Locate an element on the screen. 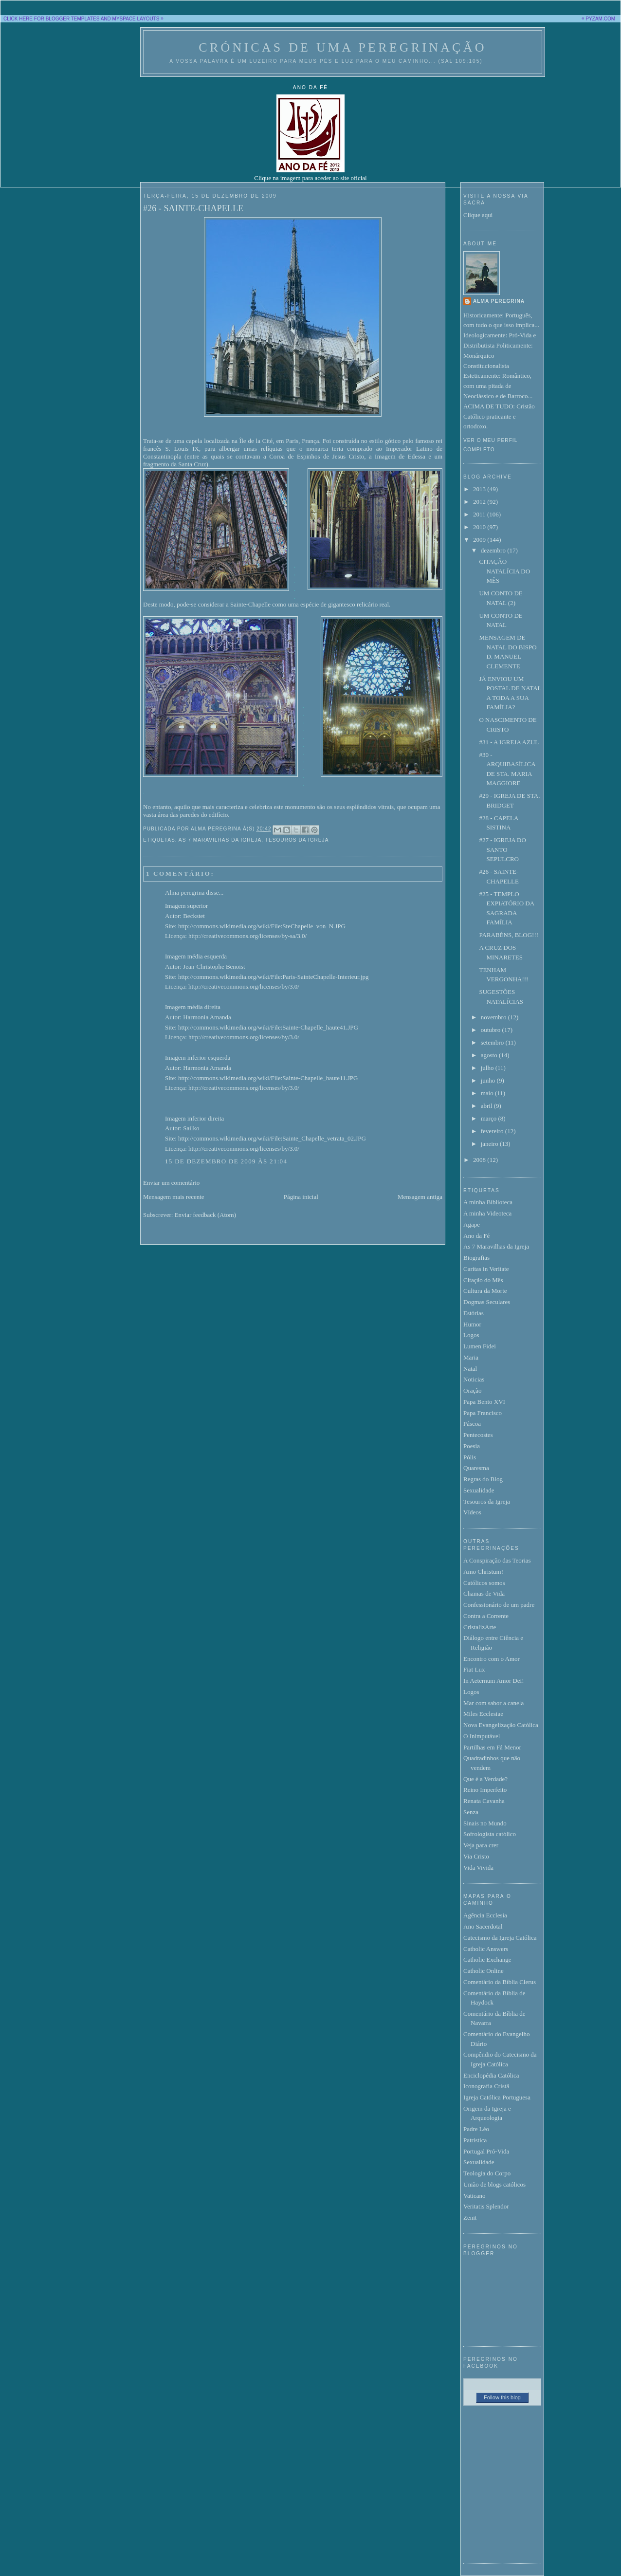 This screenshot has height=2576, width=621. Papa Francisco is located at coordinates (482, 1413).